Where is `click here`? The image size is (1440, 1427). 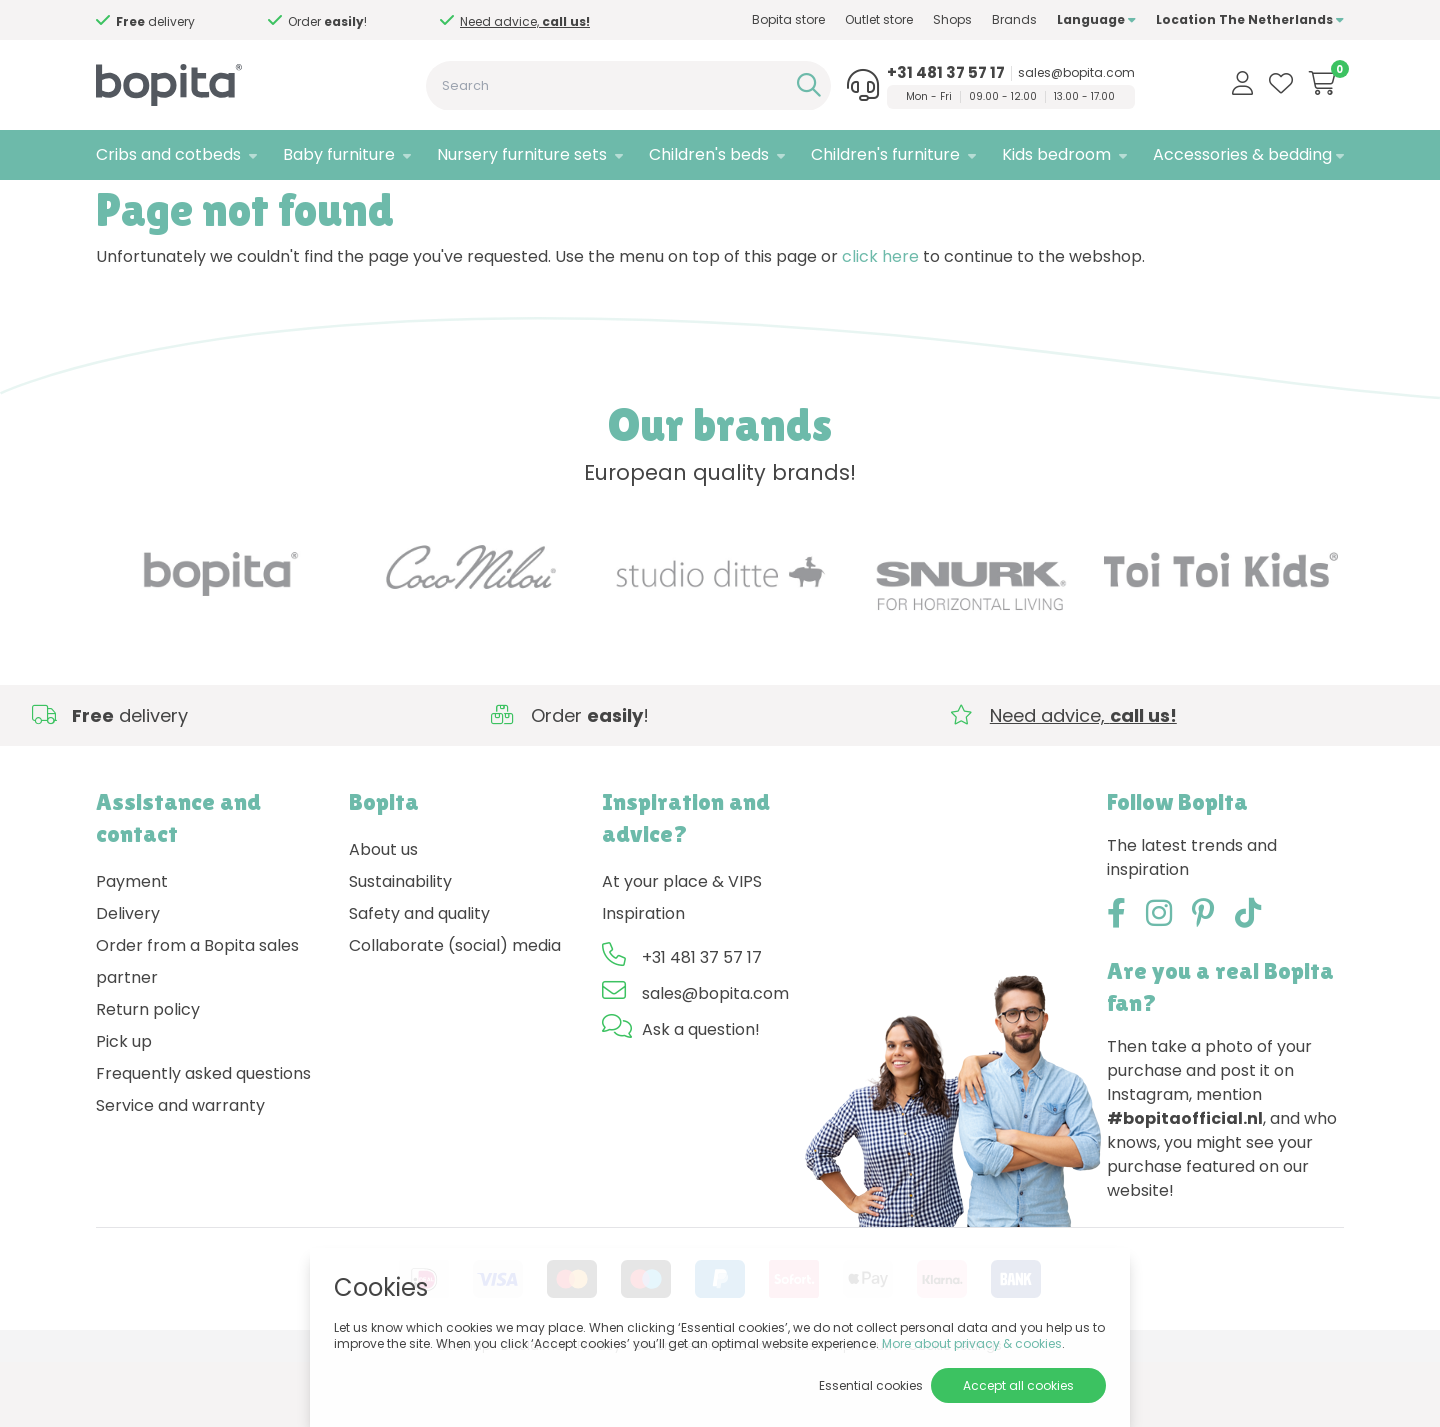
click here is located at coordinates (880, 322).